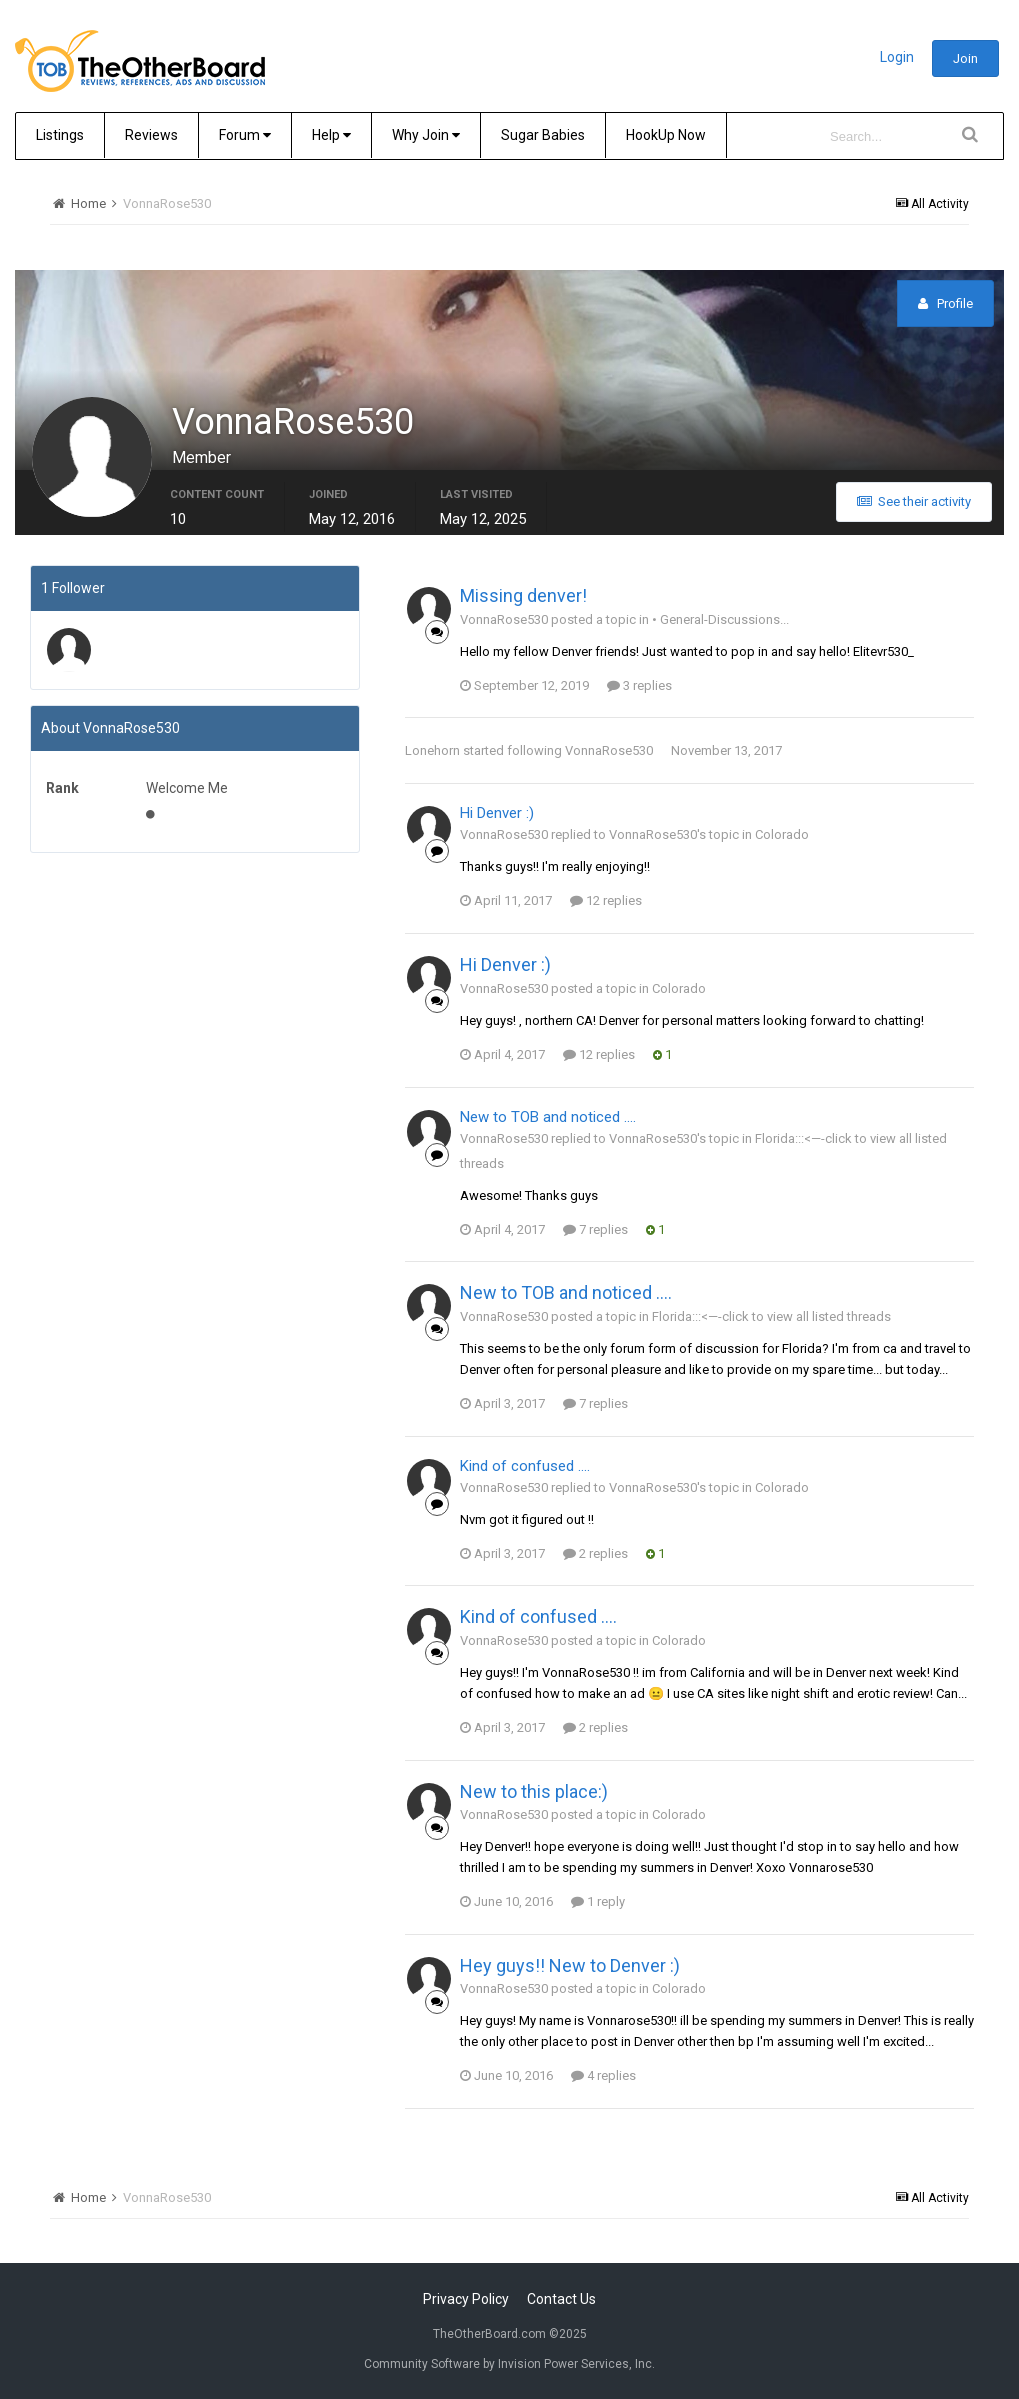 The image size is (1019, 2399). I want to click on 7 replies, so click(595, 1229).